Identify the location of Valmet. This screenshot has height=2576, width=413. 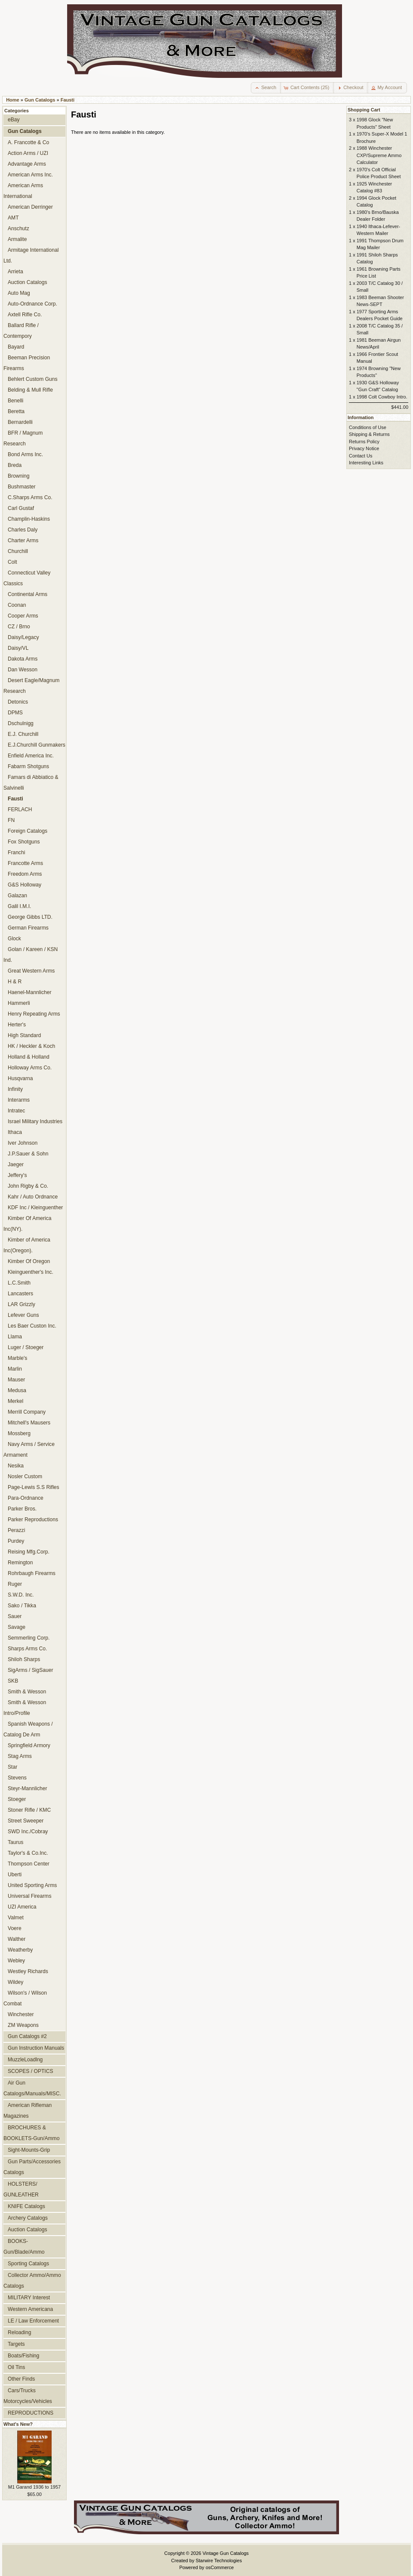
(16, 1918).